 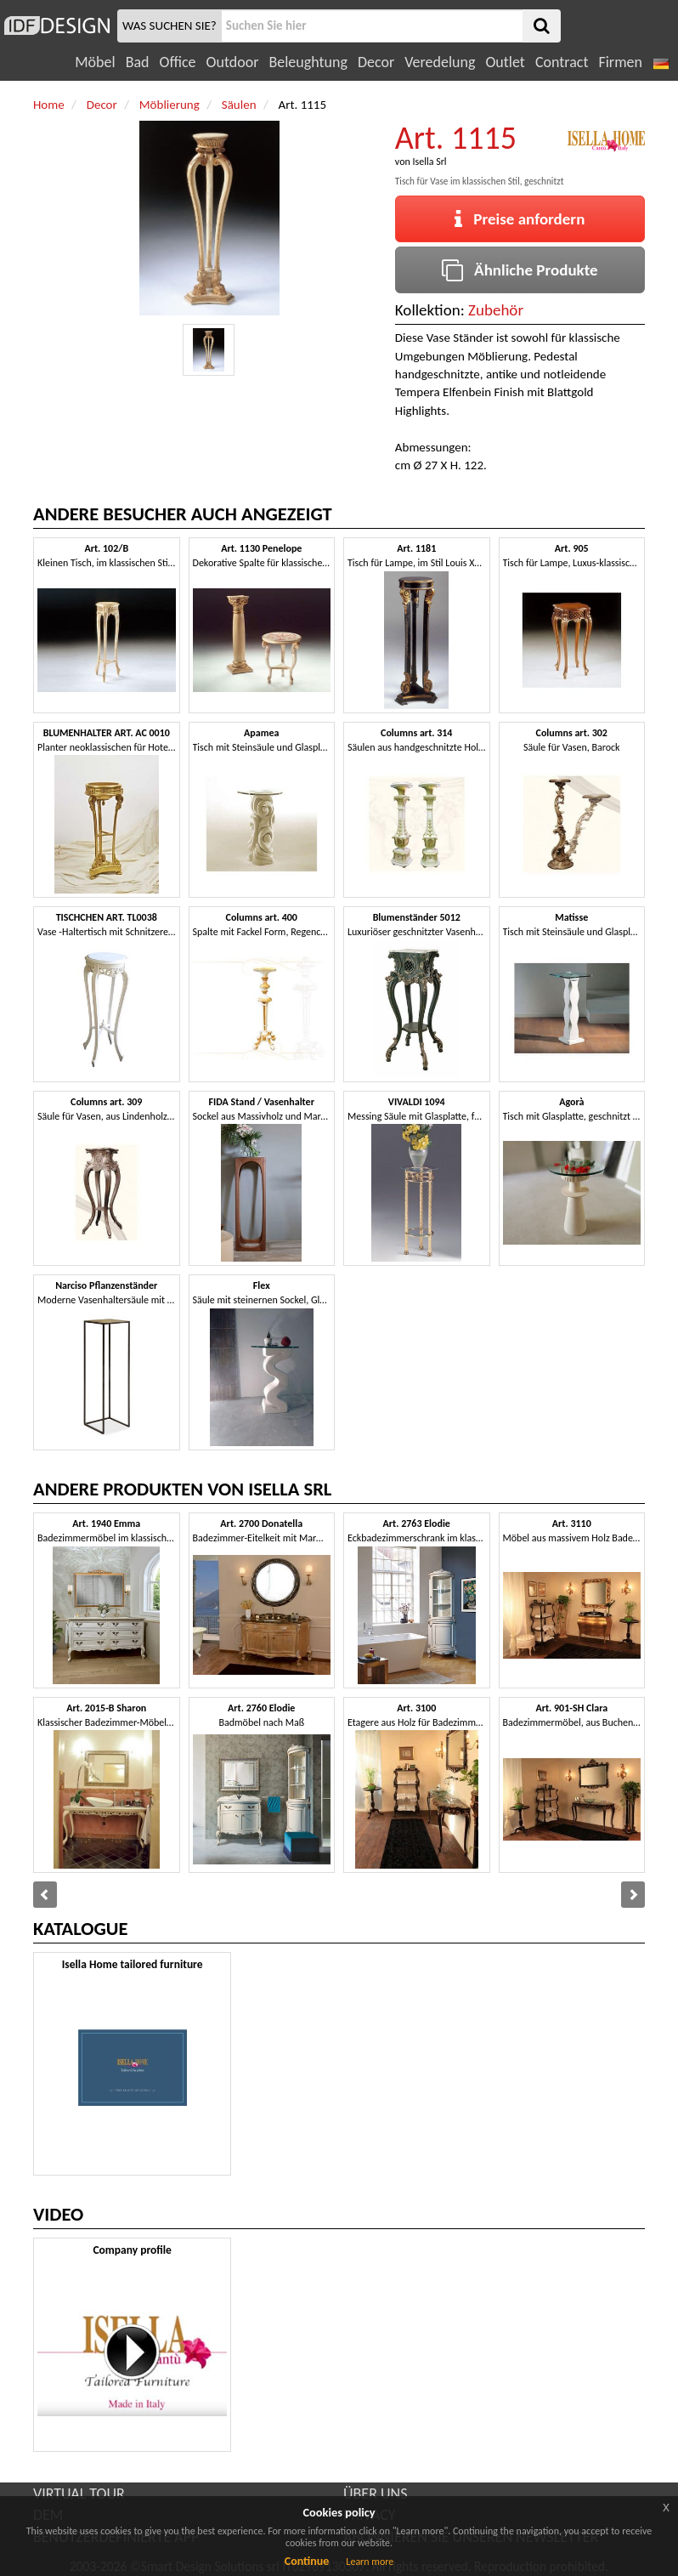 I want to click on Beleughtung, so click(x=307, y=62).